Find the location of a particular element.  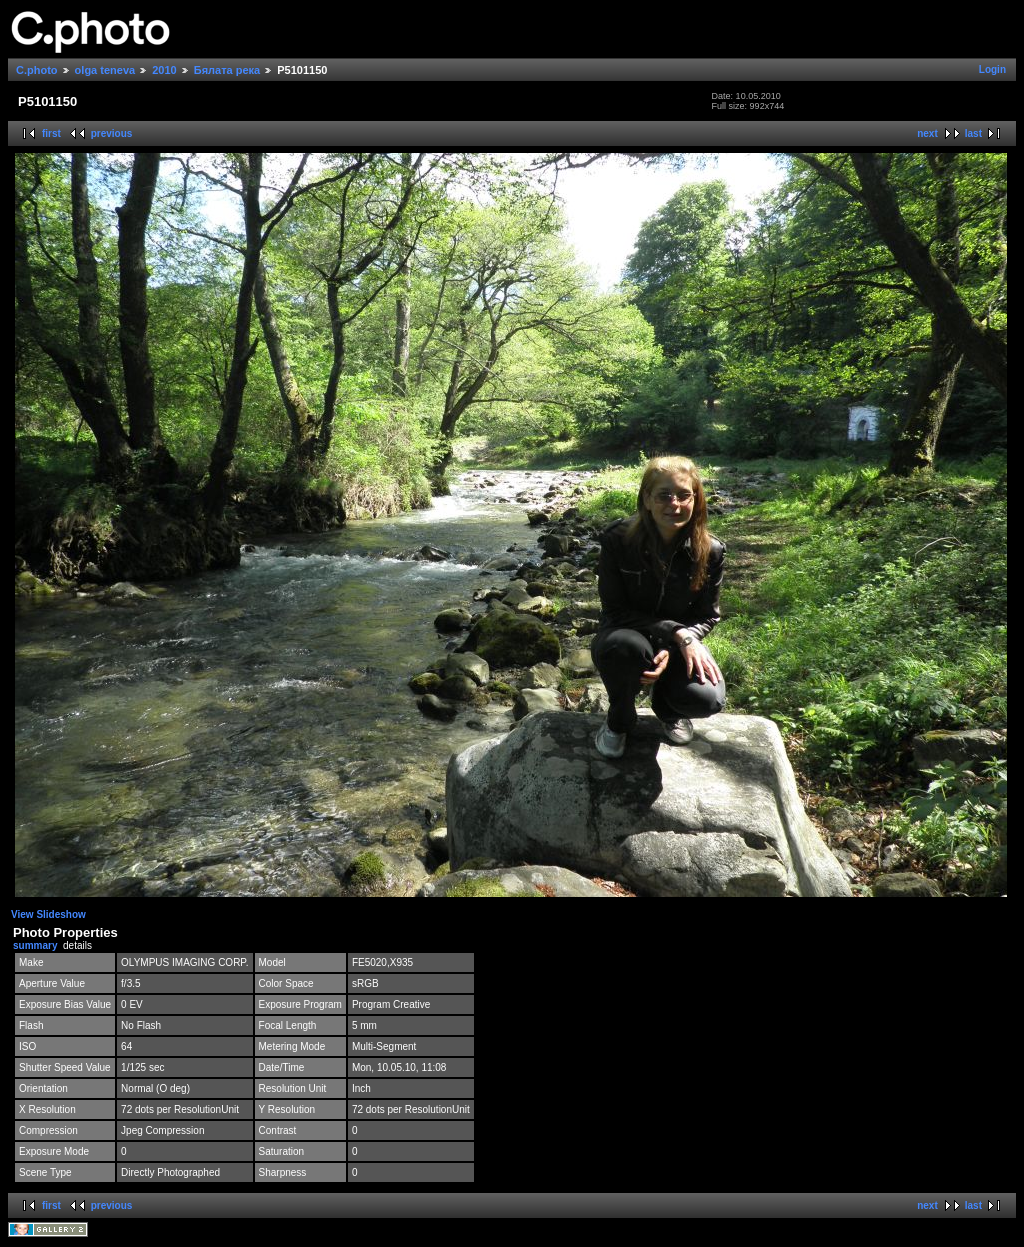

2010 is located at coordinates (164, 70).